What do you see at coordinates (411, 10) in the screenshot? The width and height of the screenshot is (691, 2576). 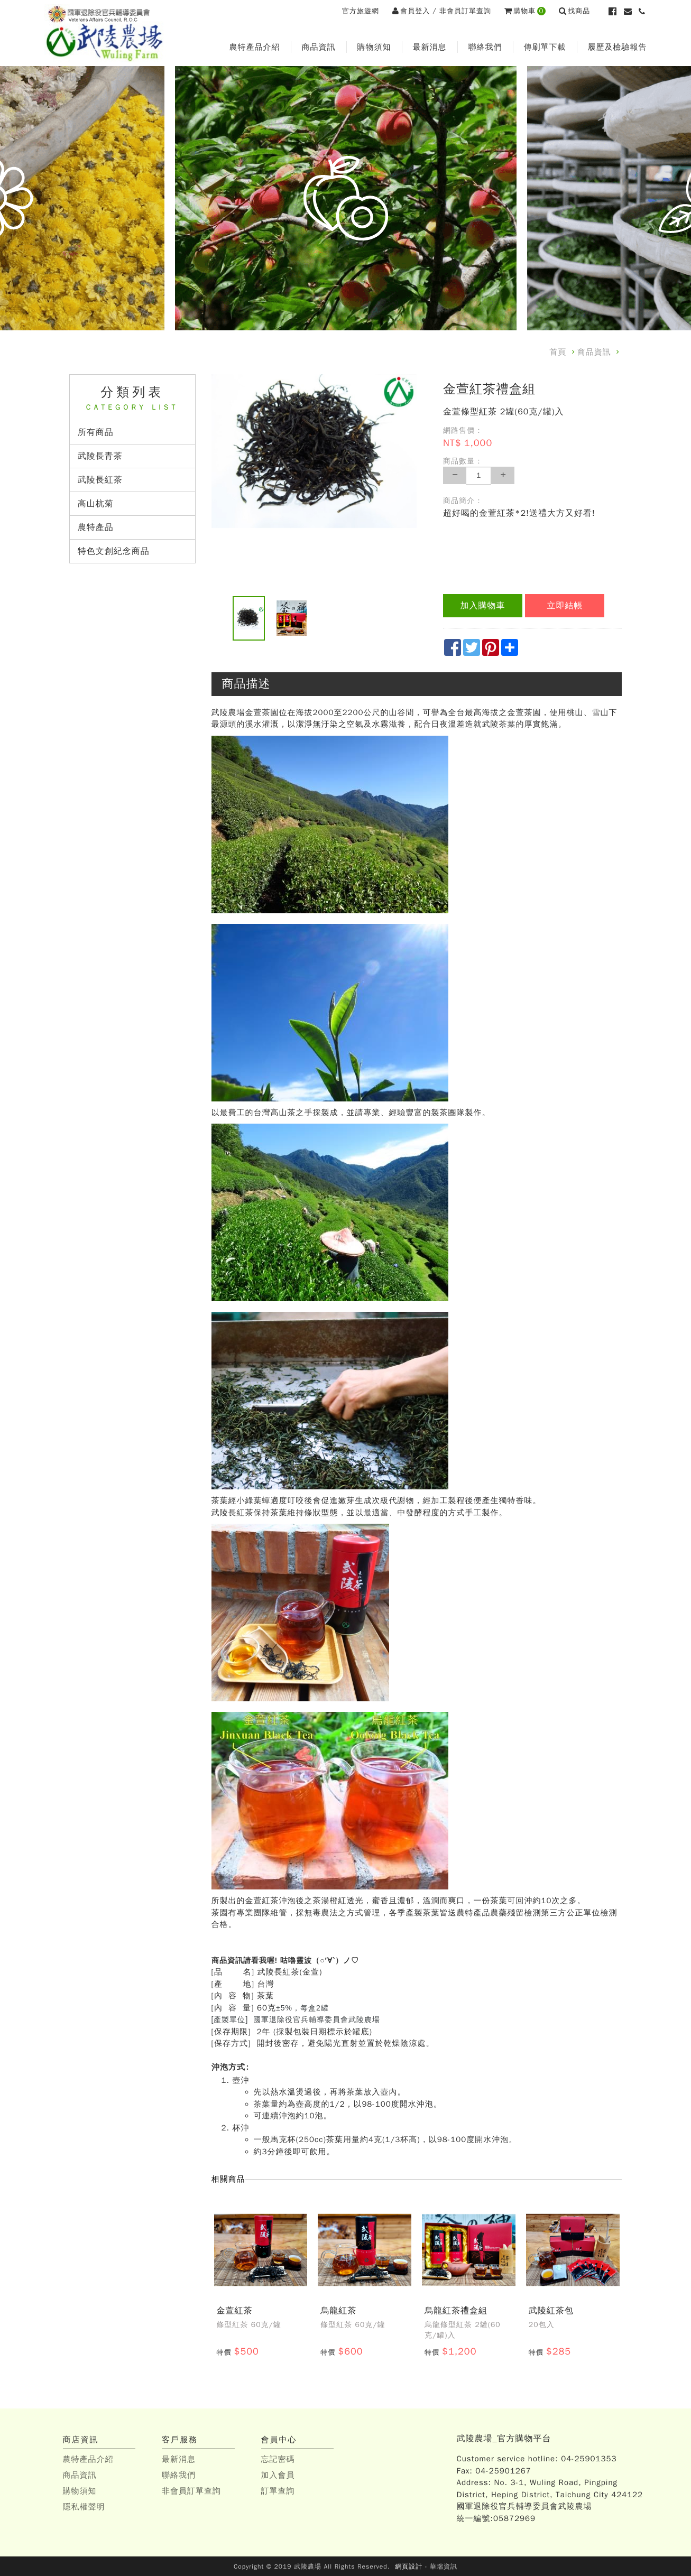 I see `會員登入` at bounding box center [411, 10].